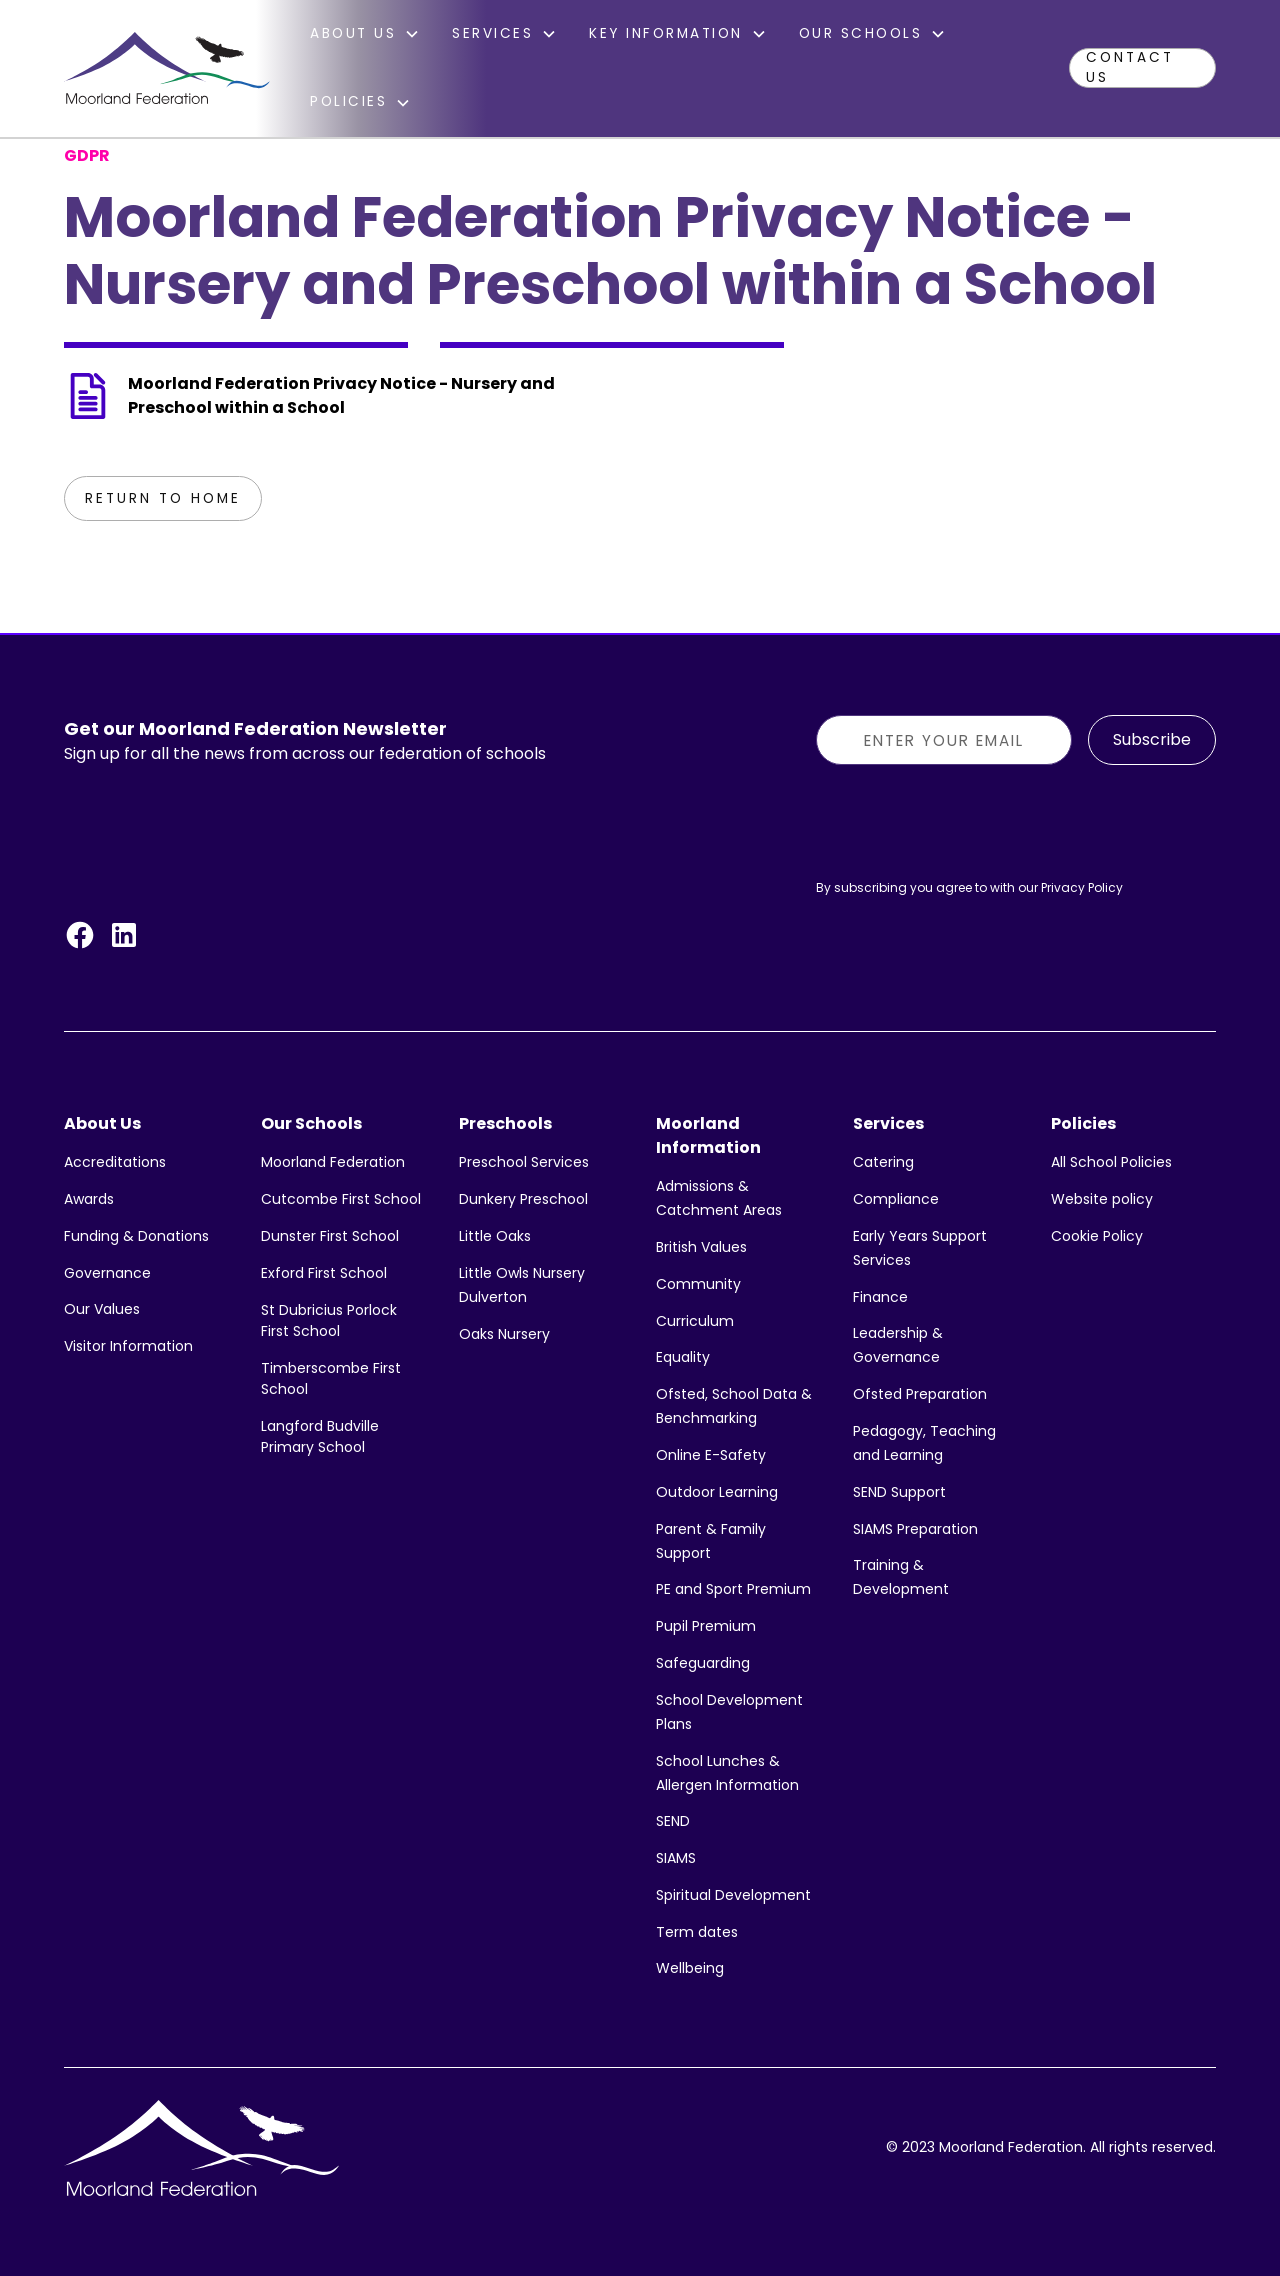 This screenshot has height=2276, width=1280. I want to click on Website policy, so click(1102, 1199).